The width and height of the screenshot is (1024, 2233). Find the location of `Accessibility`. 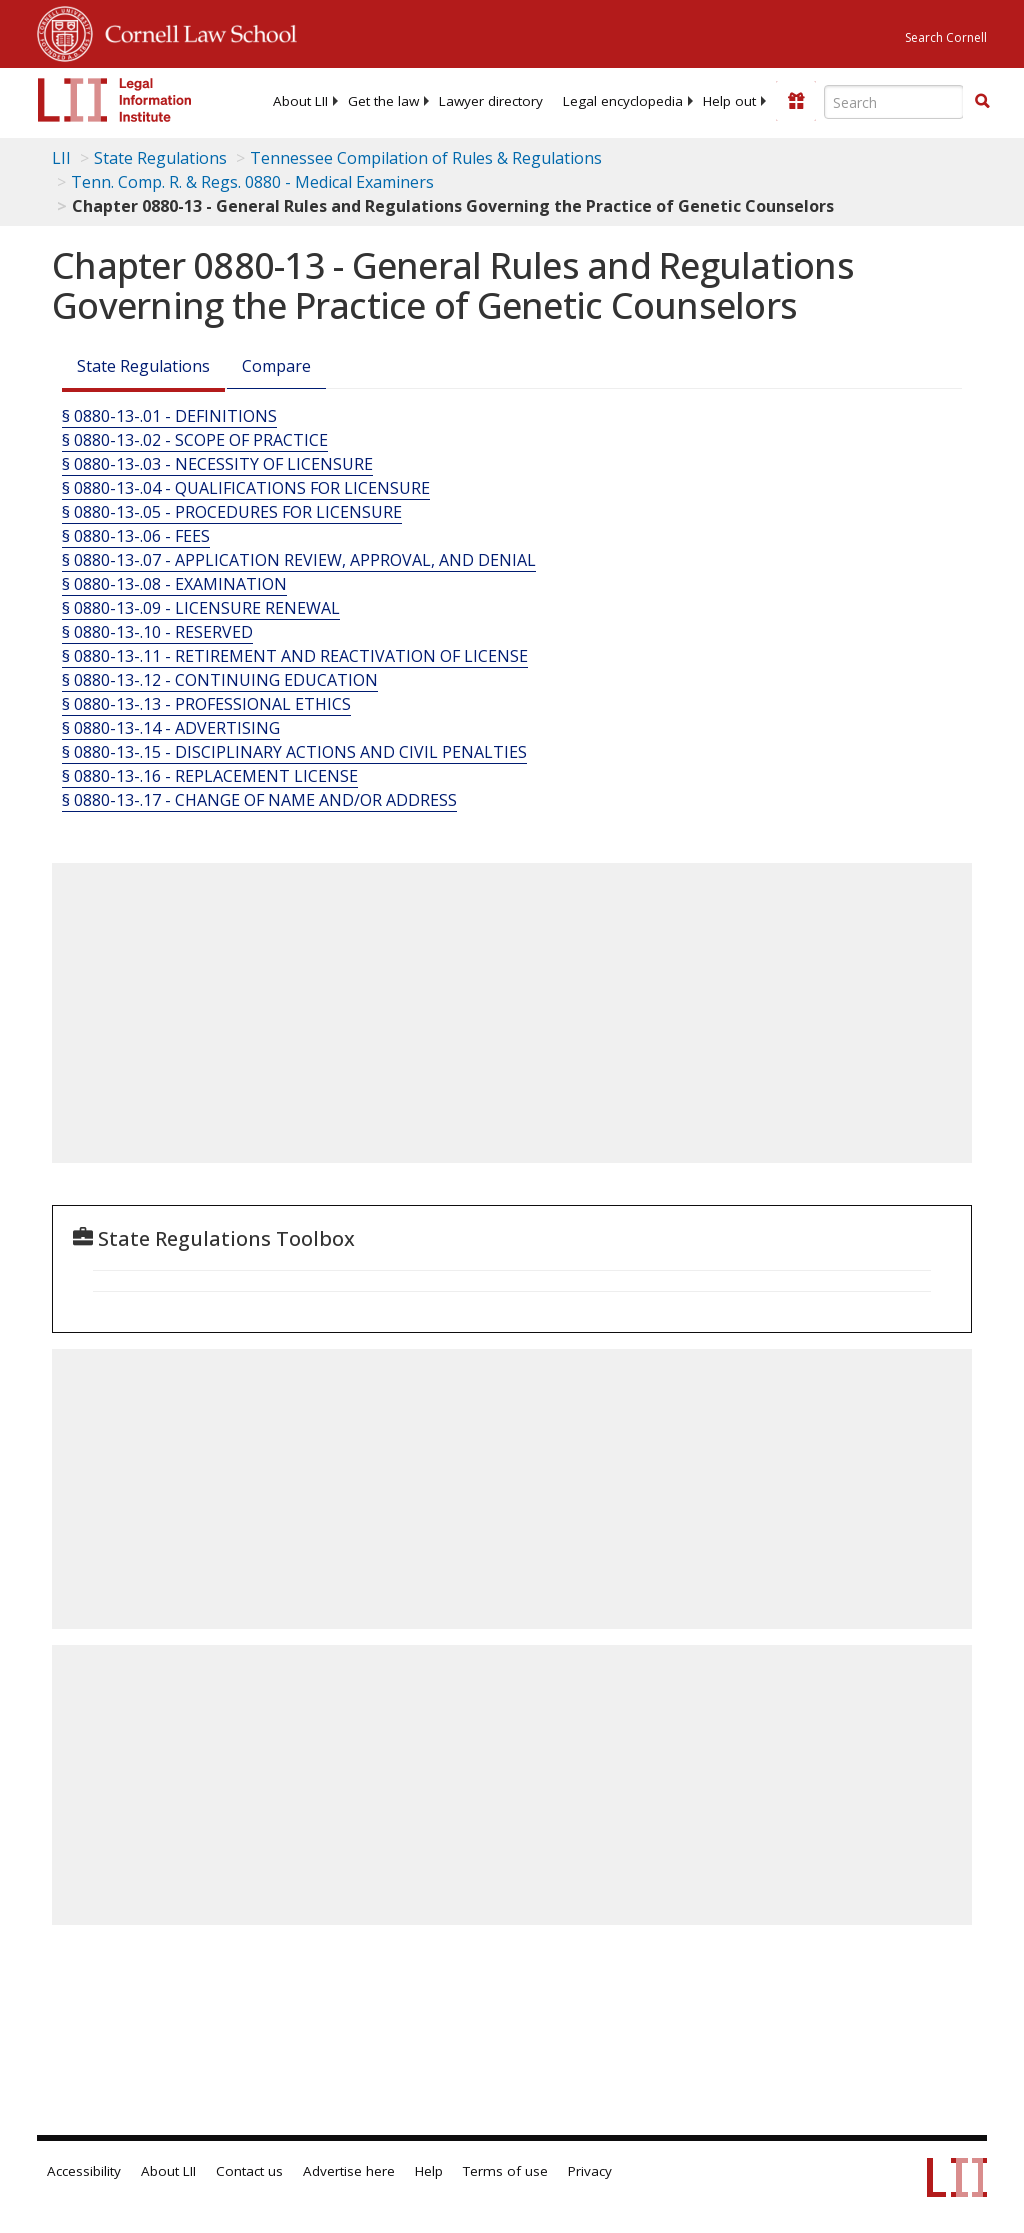

Accessibility is located at coordinates (84, 2171).